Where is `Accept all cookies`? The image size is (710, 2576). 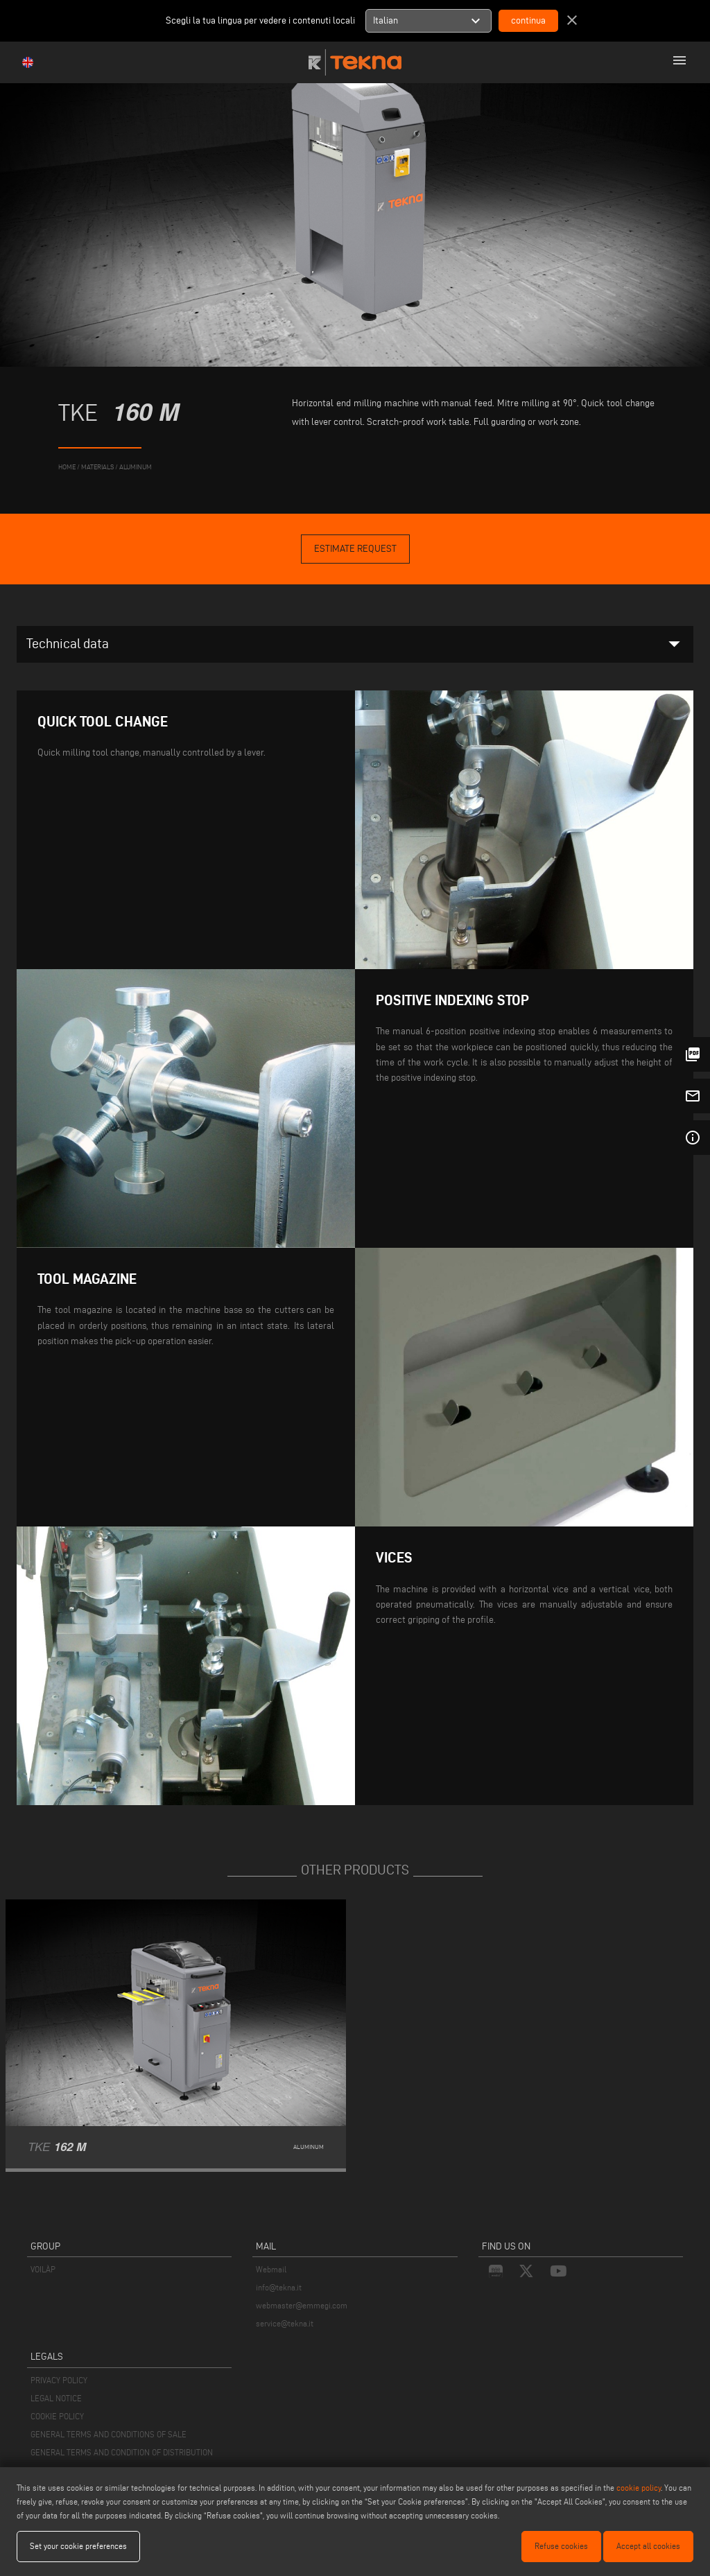
Accept all cookies is located at coordinates (648, 2545).